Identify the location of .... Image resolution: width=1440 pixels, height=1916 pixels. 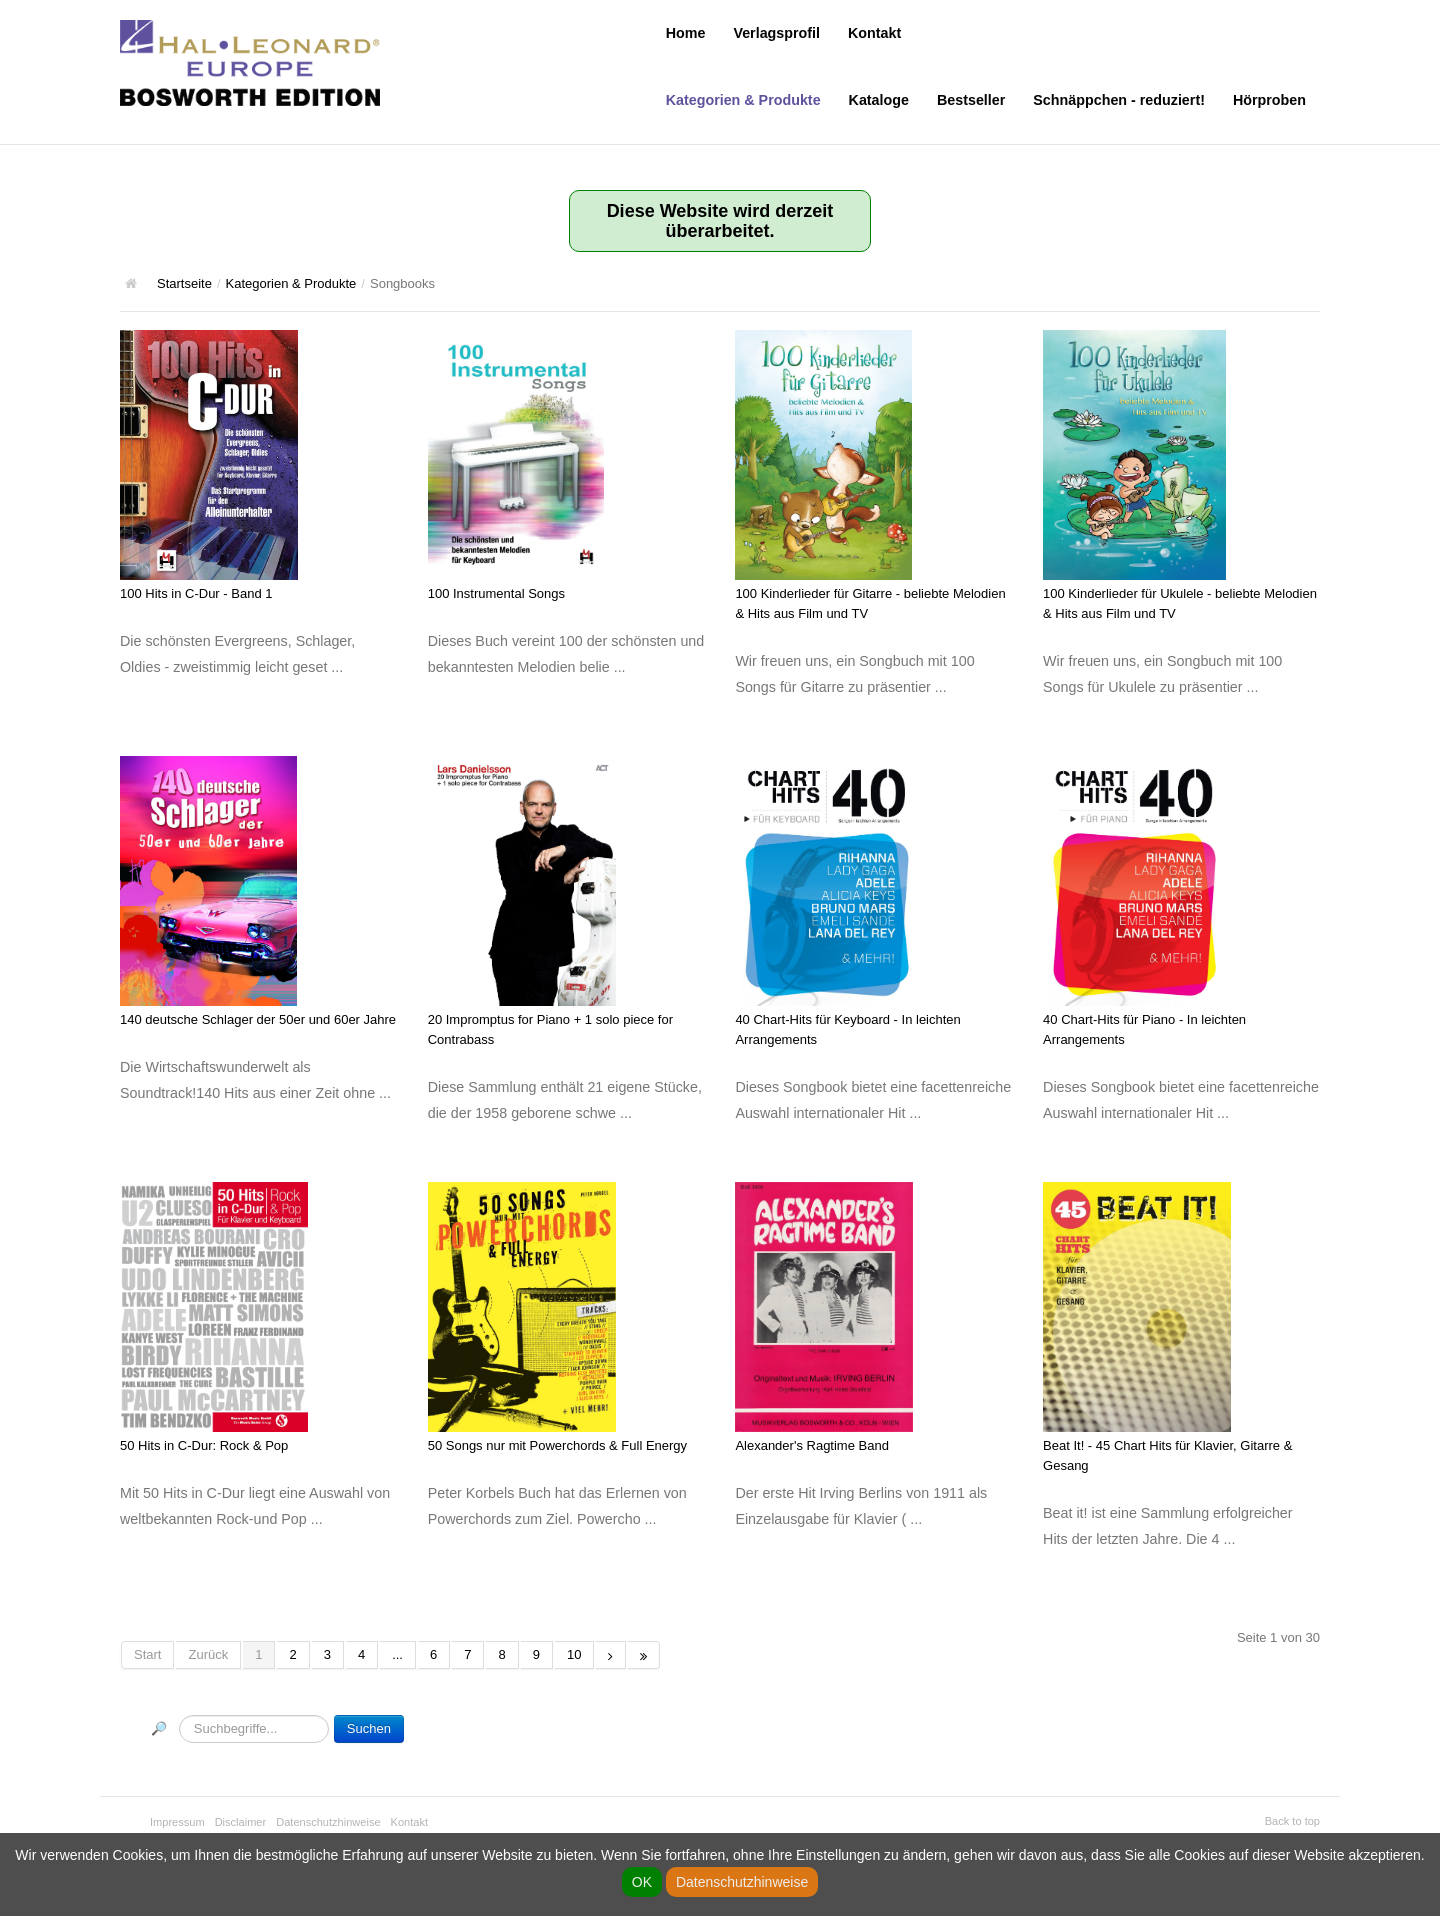
(397, 1654).